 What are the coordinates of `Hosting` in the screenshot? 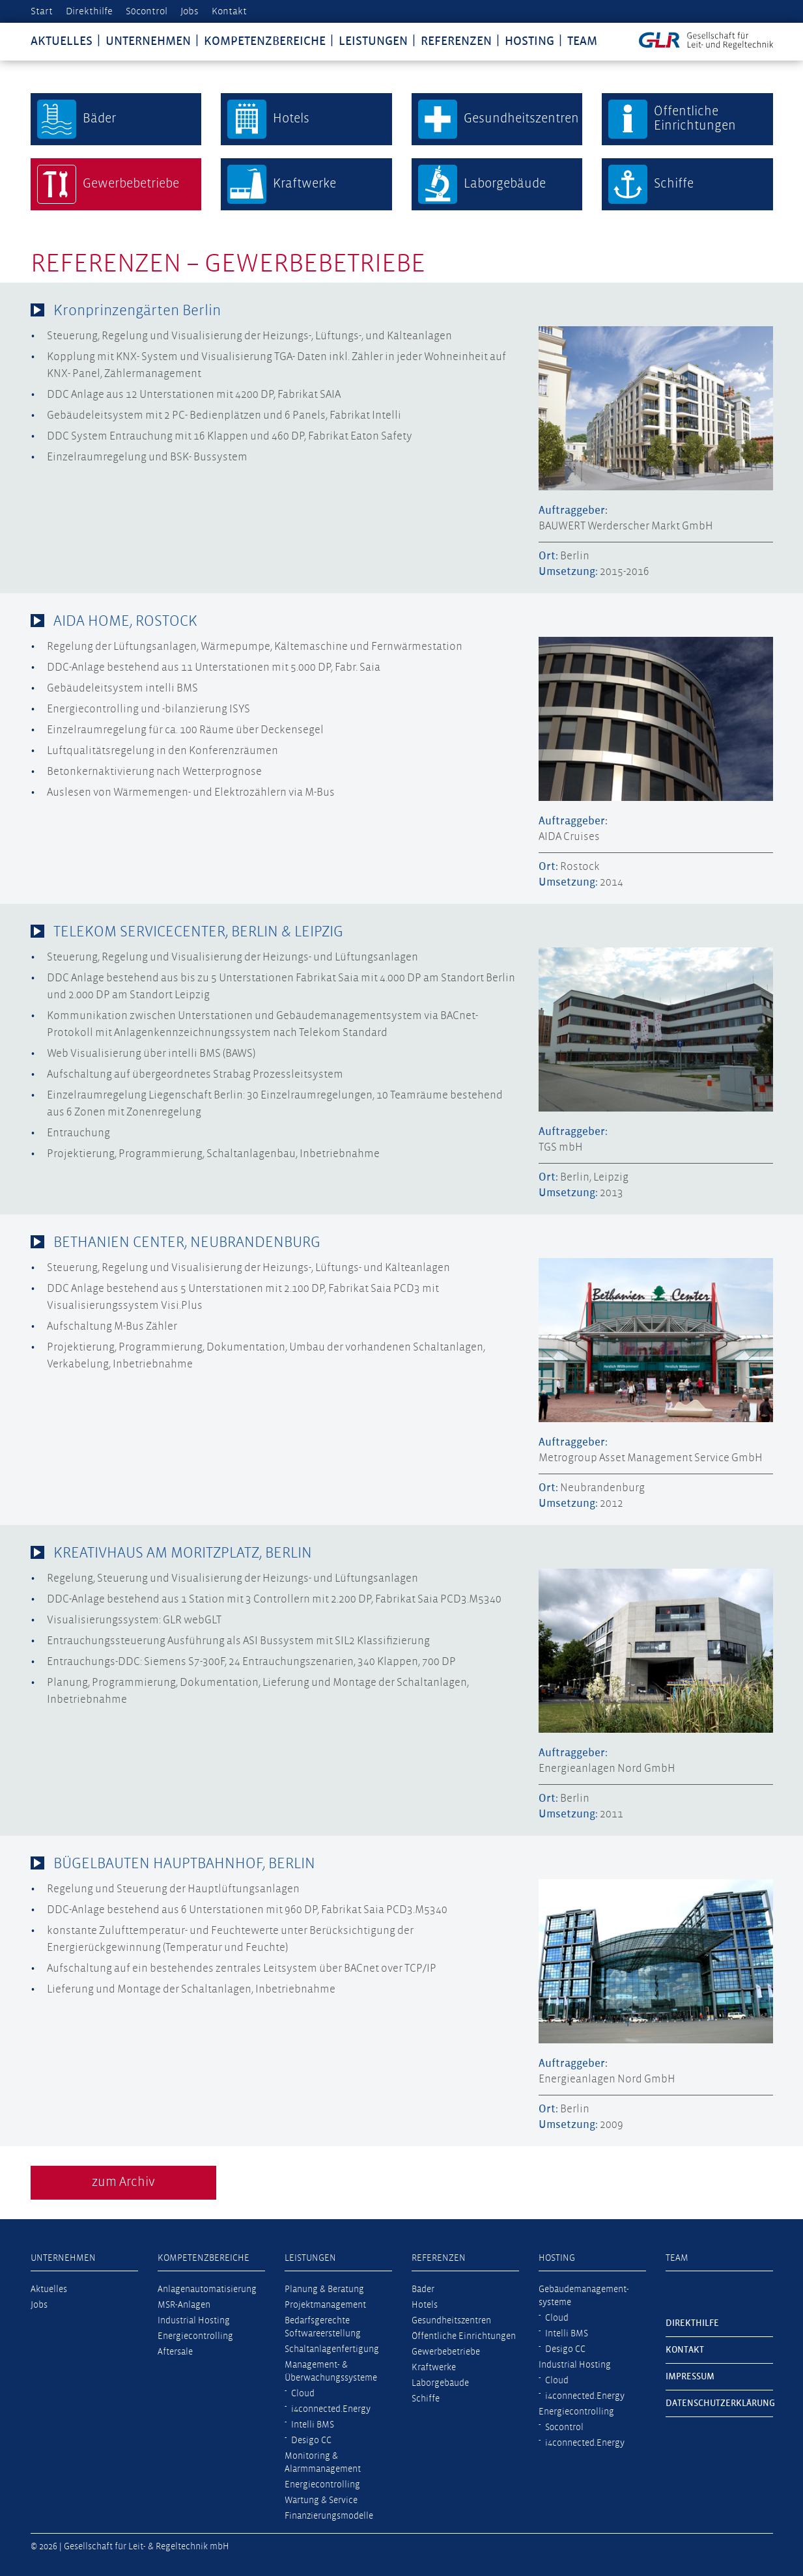 It's located at (529, 41).